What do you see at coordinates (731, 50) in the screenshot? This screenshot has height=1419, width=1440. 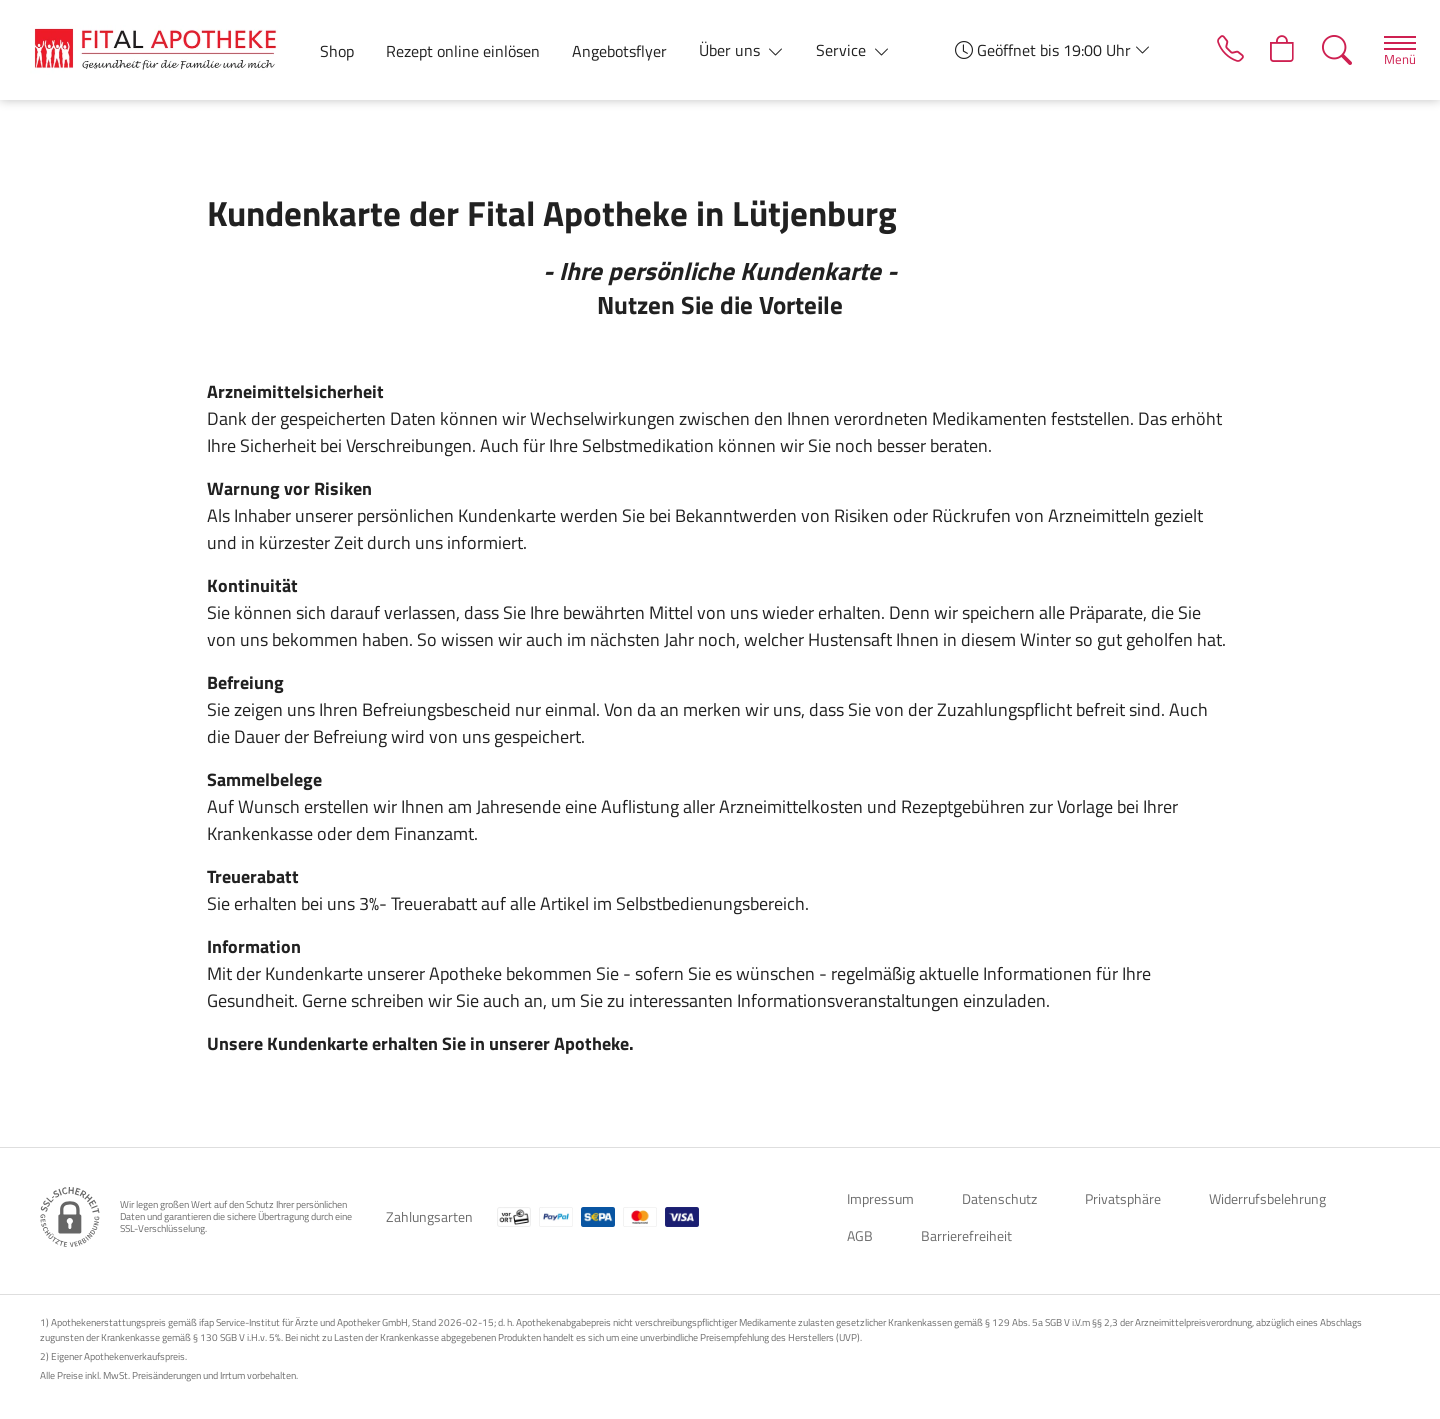 I see `Über uns [button]` at bounding box center [731, 50].